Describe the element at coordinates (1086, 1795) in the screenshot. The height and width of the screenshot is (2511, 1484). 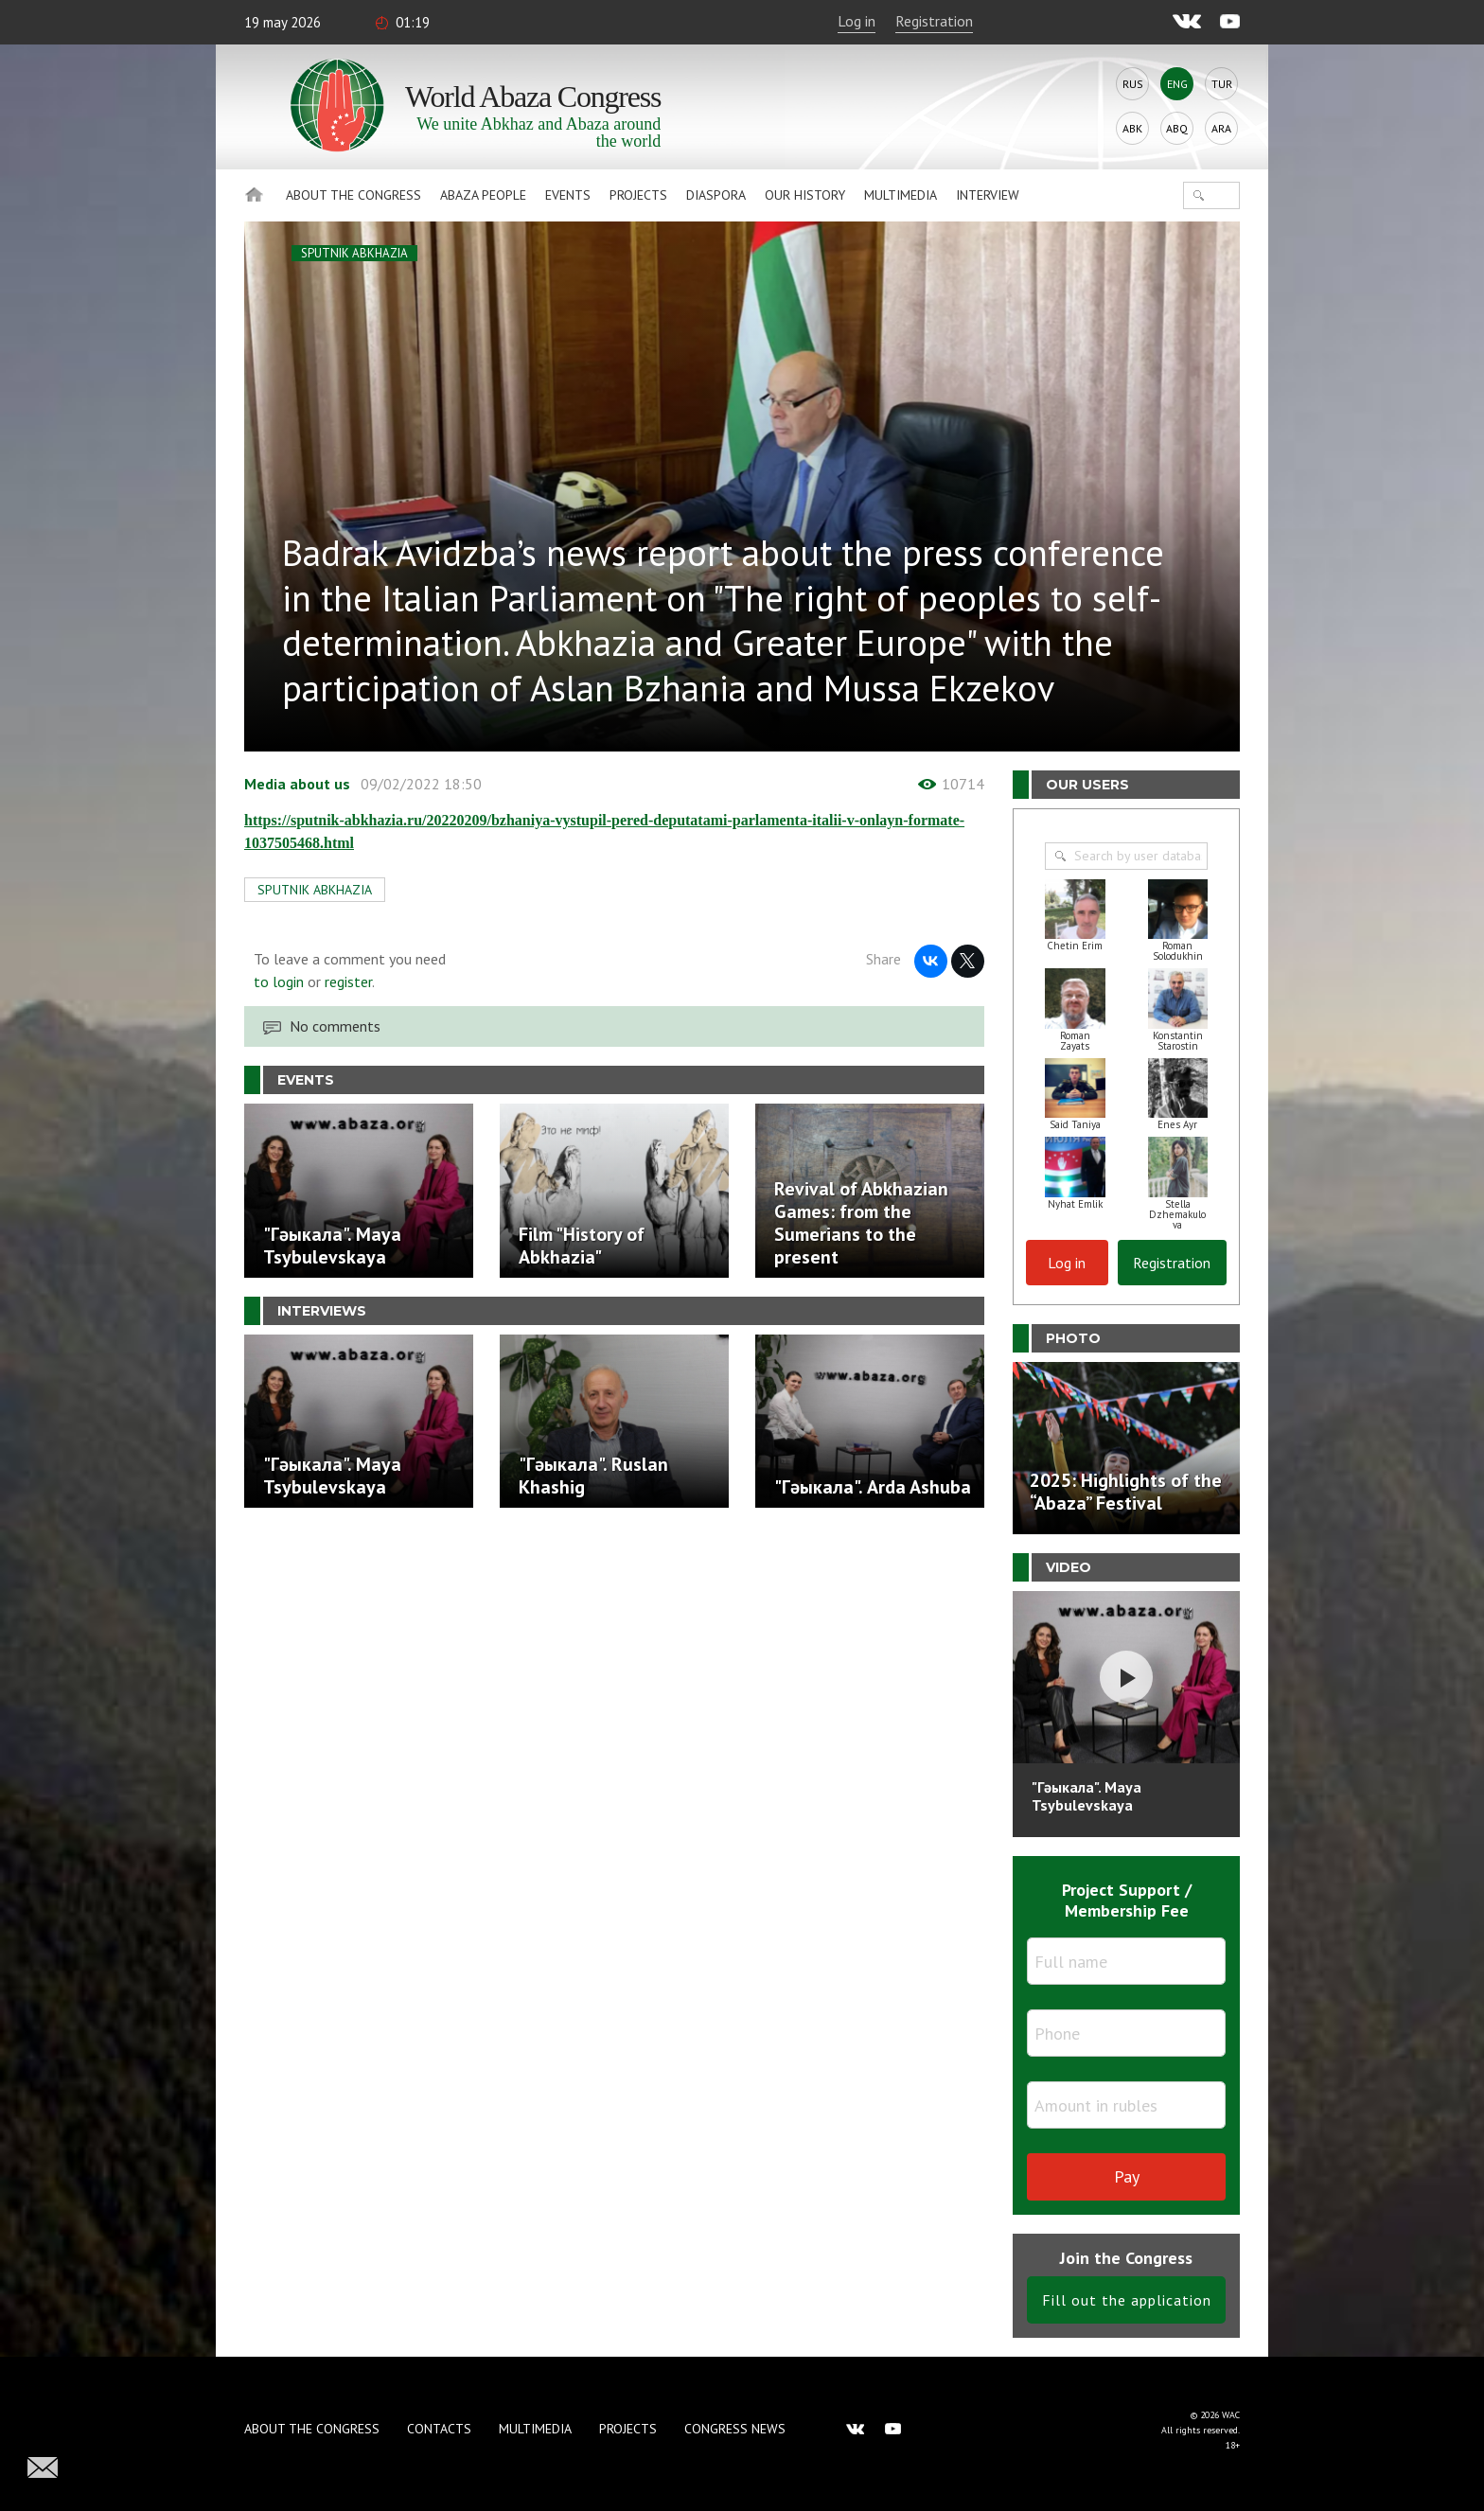
I see `"Гәыкала". Maya Tsybulevskaya` at that location.